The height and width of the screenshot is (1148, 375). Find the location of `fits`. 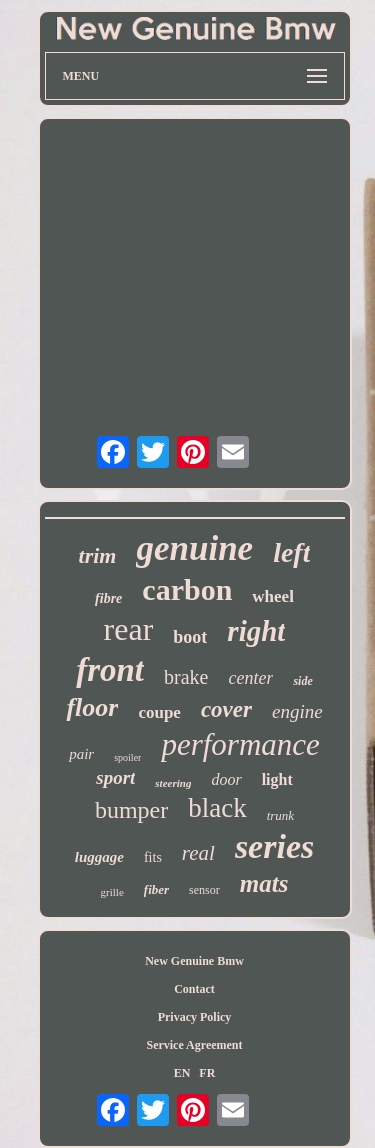

fits is located at coordinates (153, 857).